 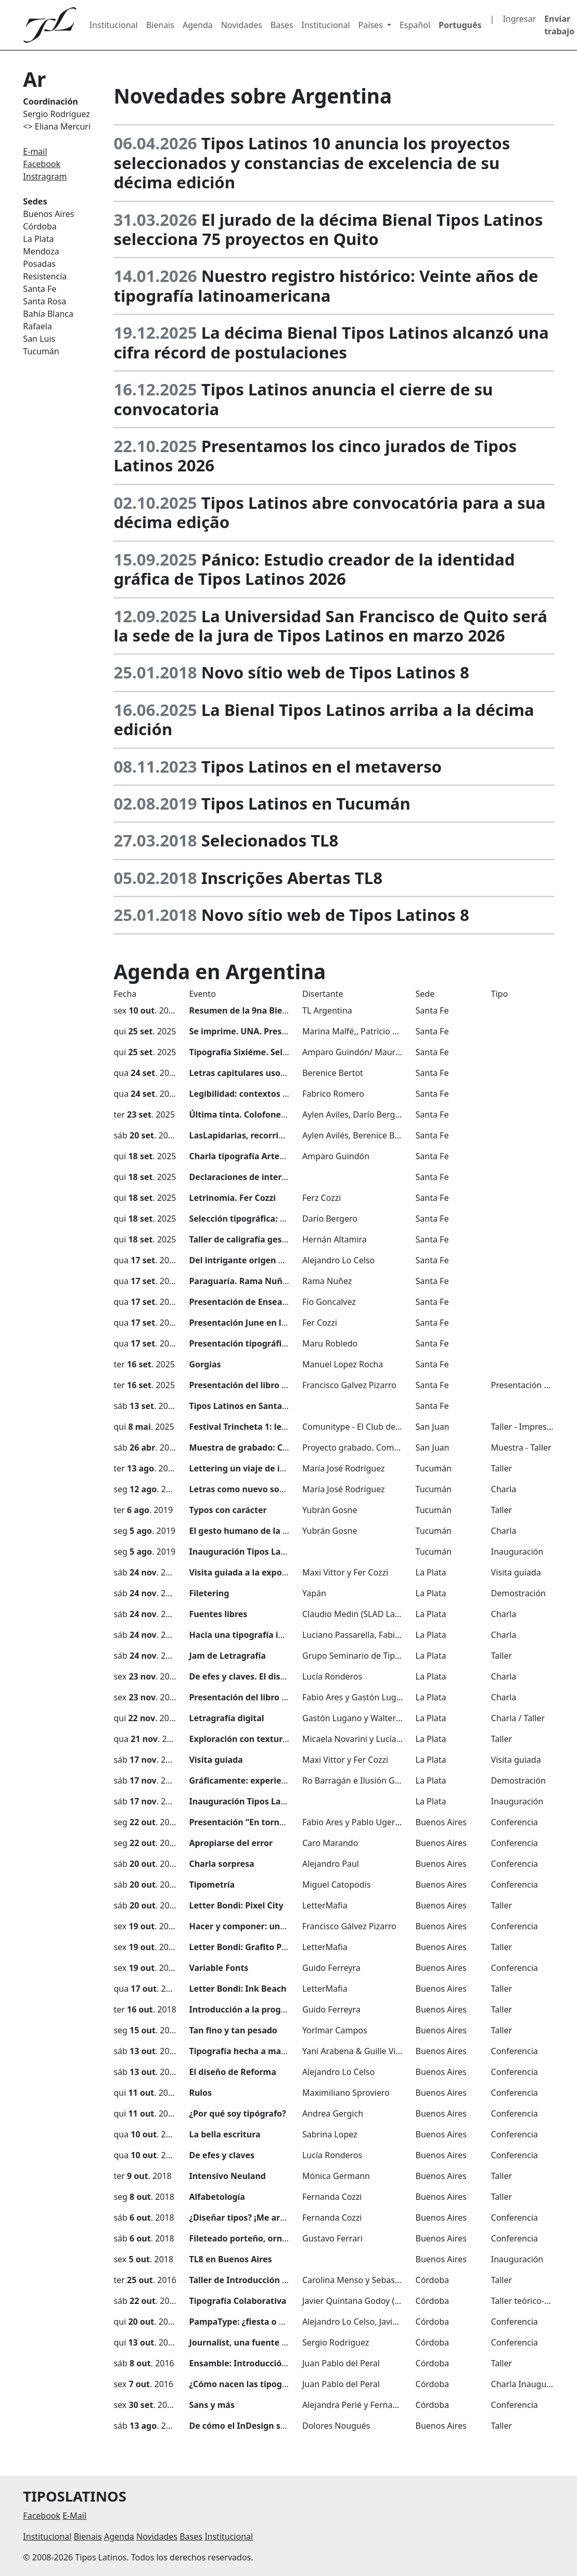 I want to click on Tipos Latinos en el metaverso, so click(x=321, y=766).